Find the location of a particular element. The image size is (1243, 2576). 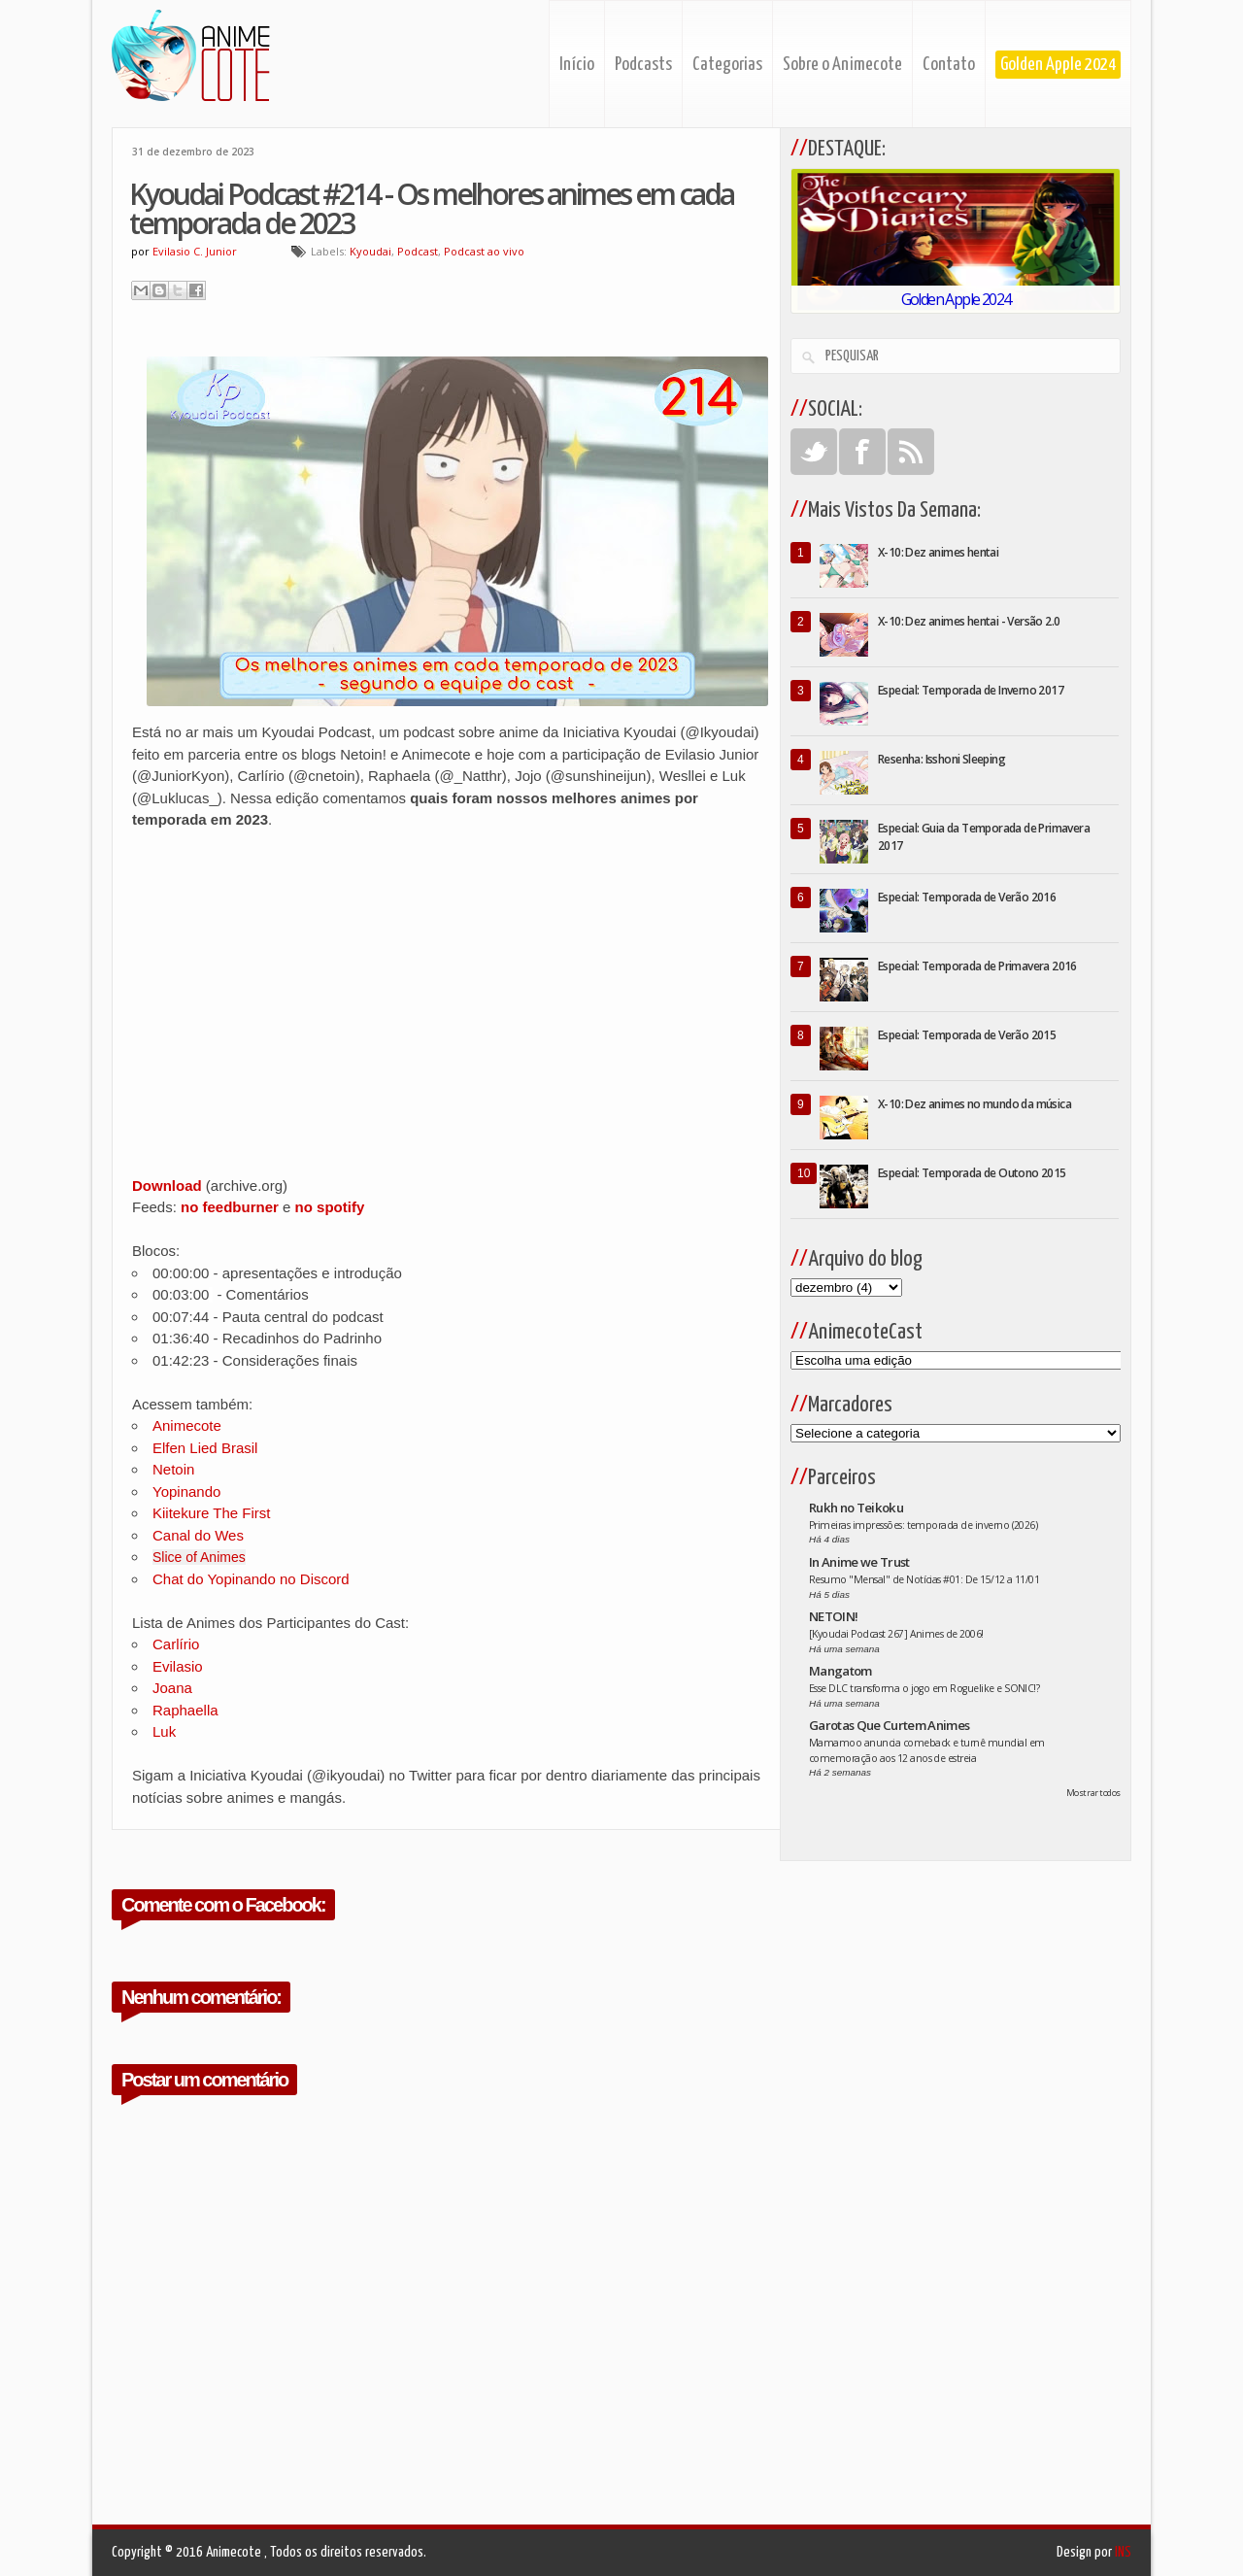

INS is located at coordinates (1123, 2552).